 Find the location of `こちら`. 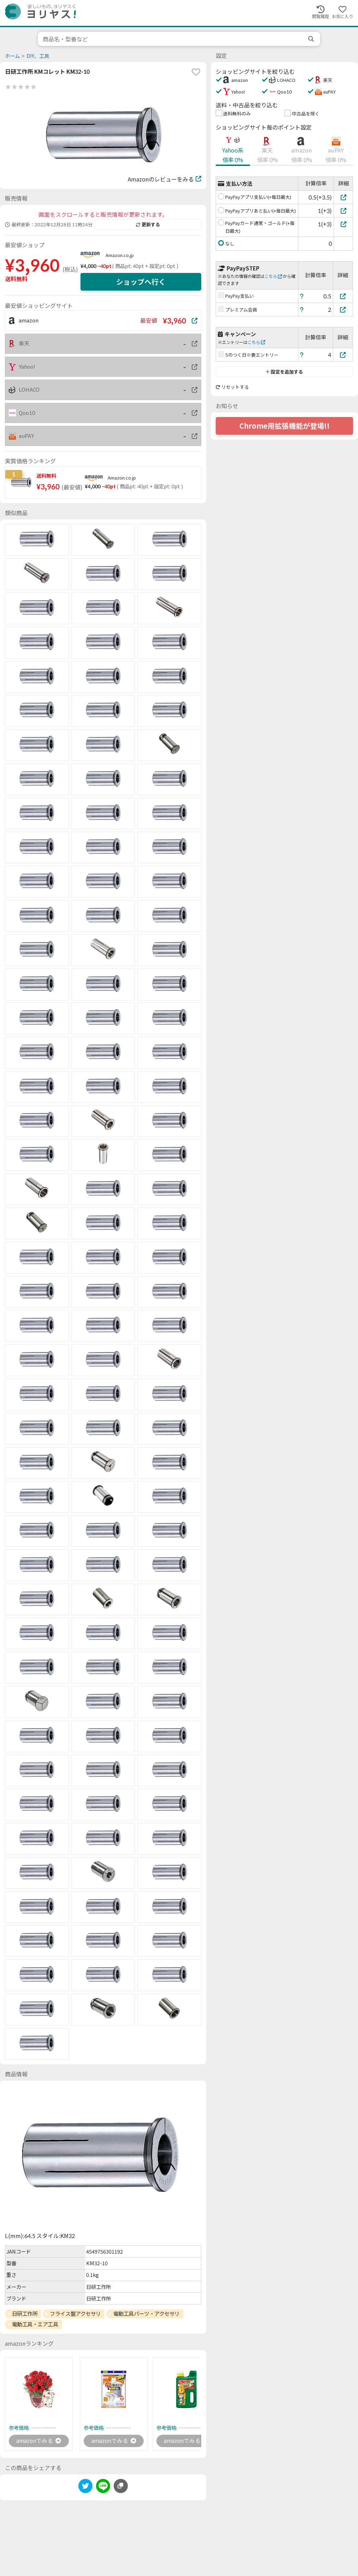

こちら is located at coordinates (273, 276).